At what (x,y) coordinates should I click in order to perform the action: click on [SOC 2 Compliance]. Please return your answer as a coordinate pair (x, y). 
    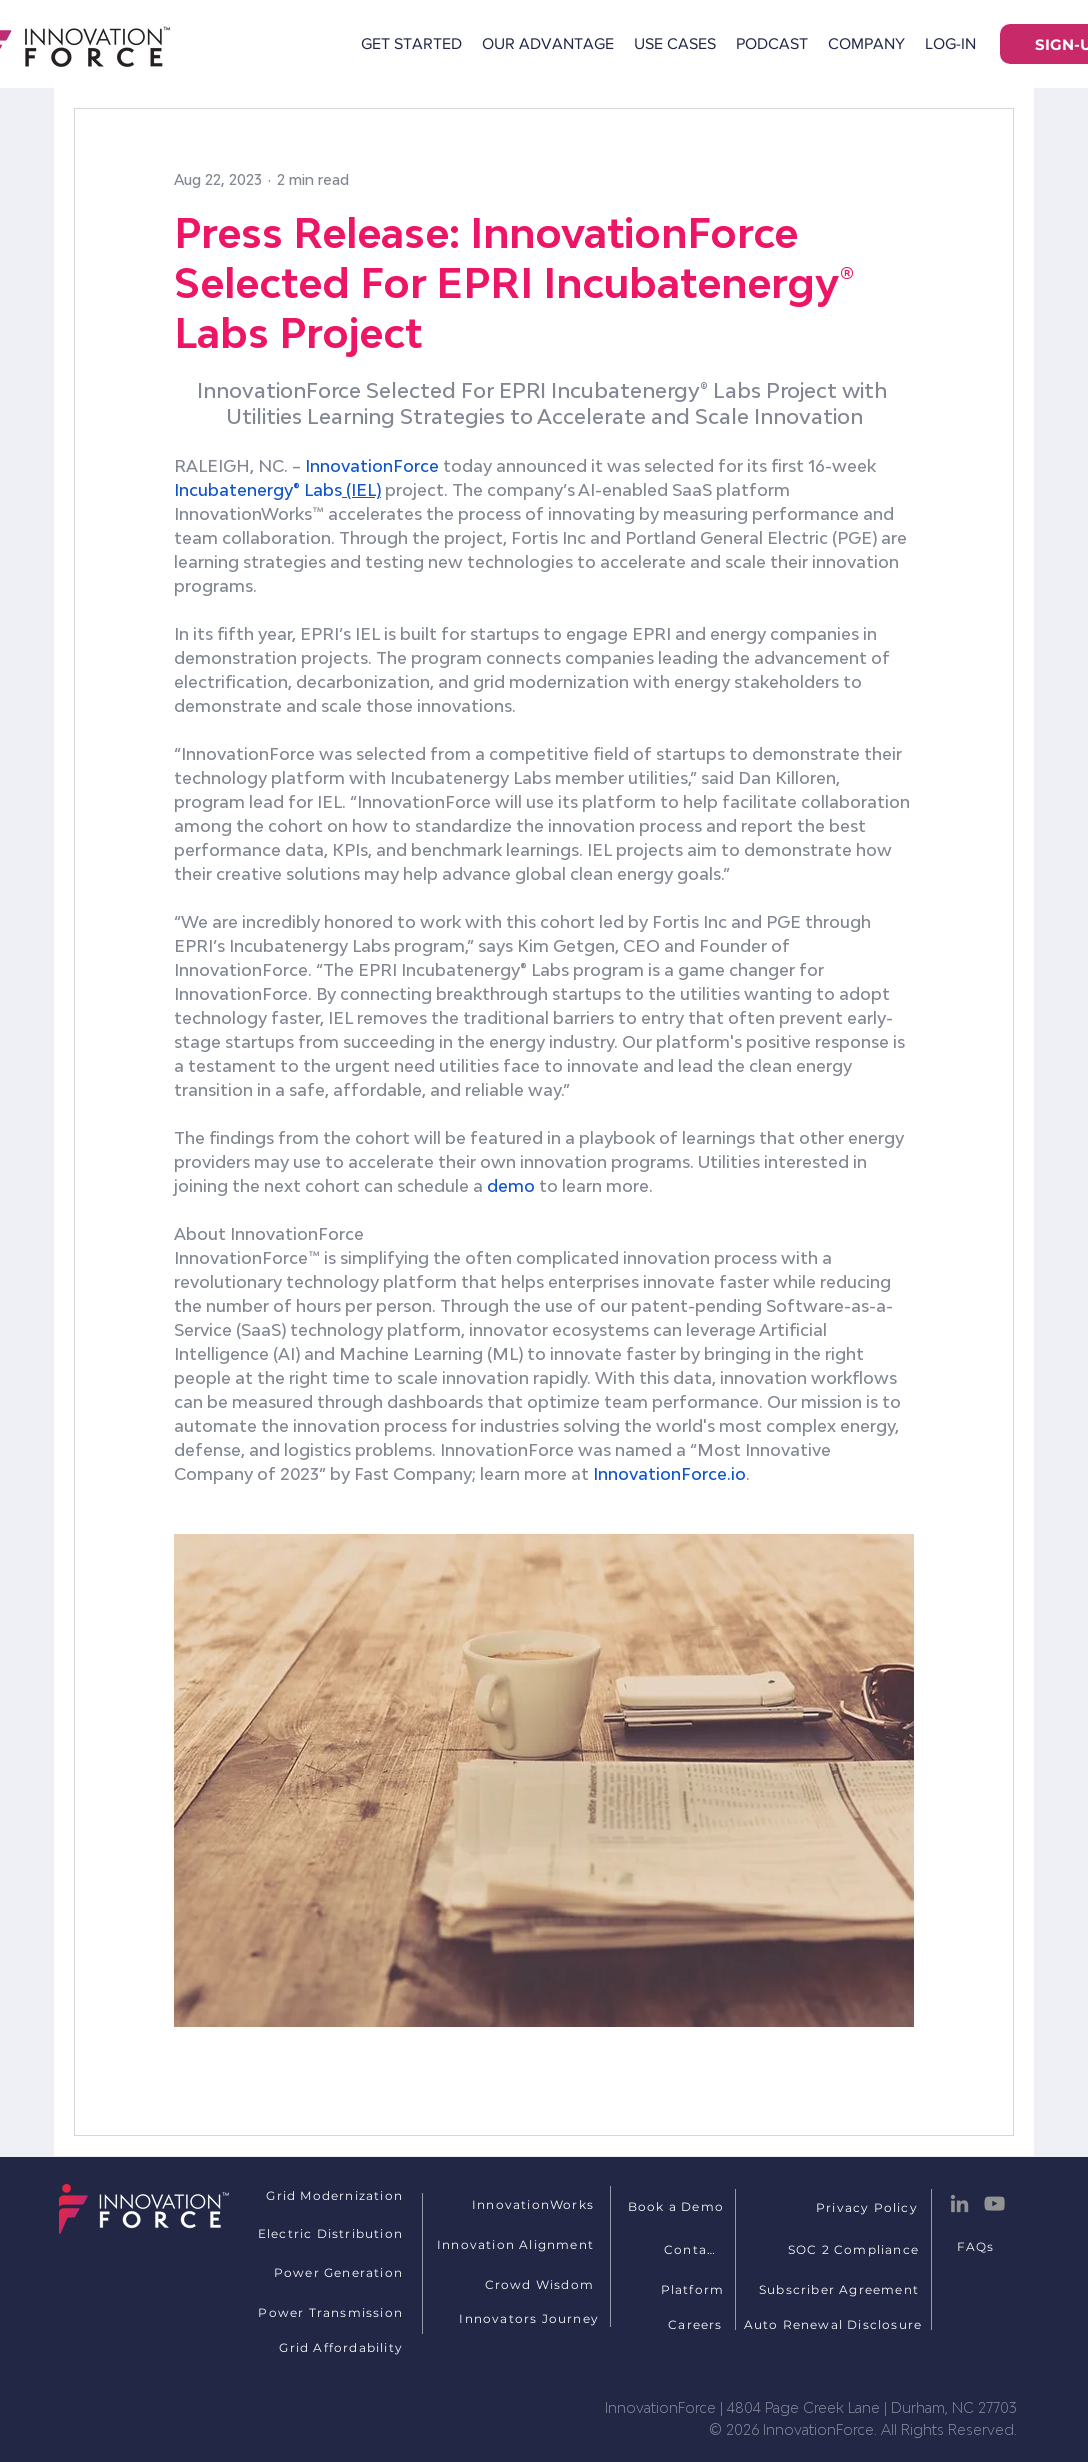
    Looking at the image, I should click on (855, 2249).